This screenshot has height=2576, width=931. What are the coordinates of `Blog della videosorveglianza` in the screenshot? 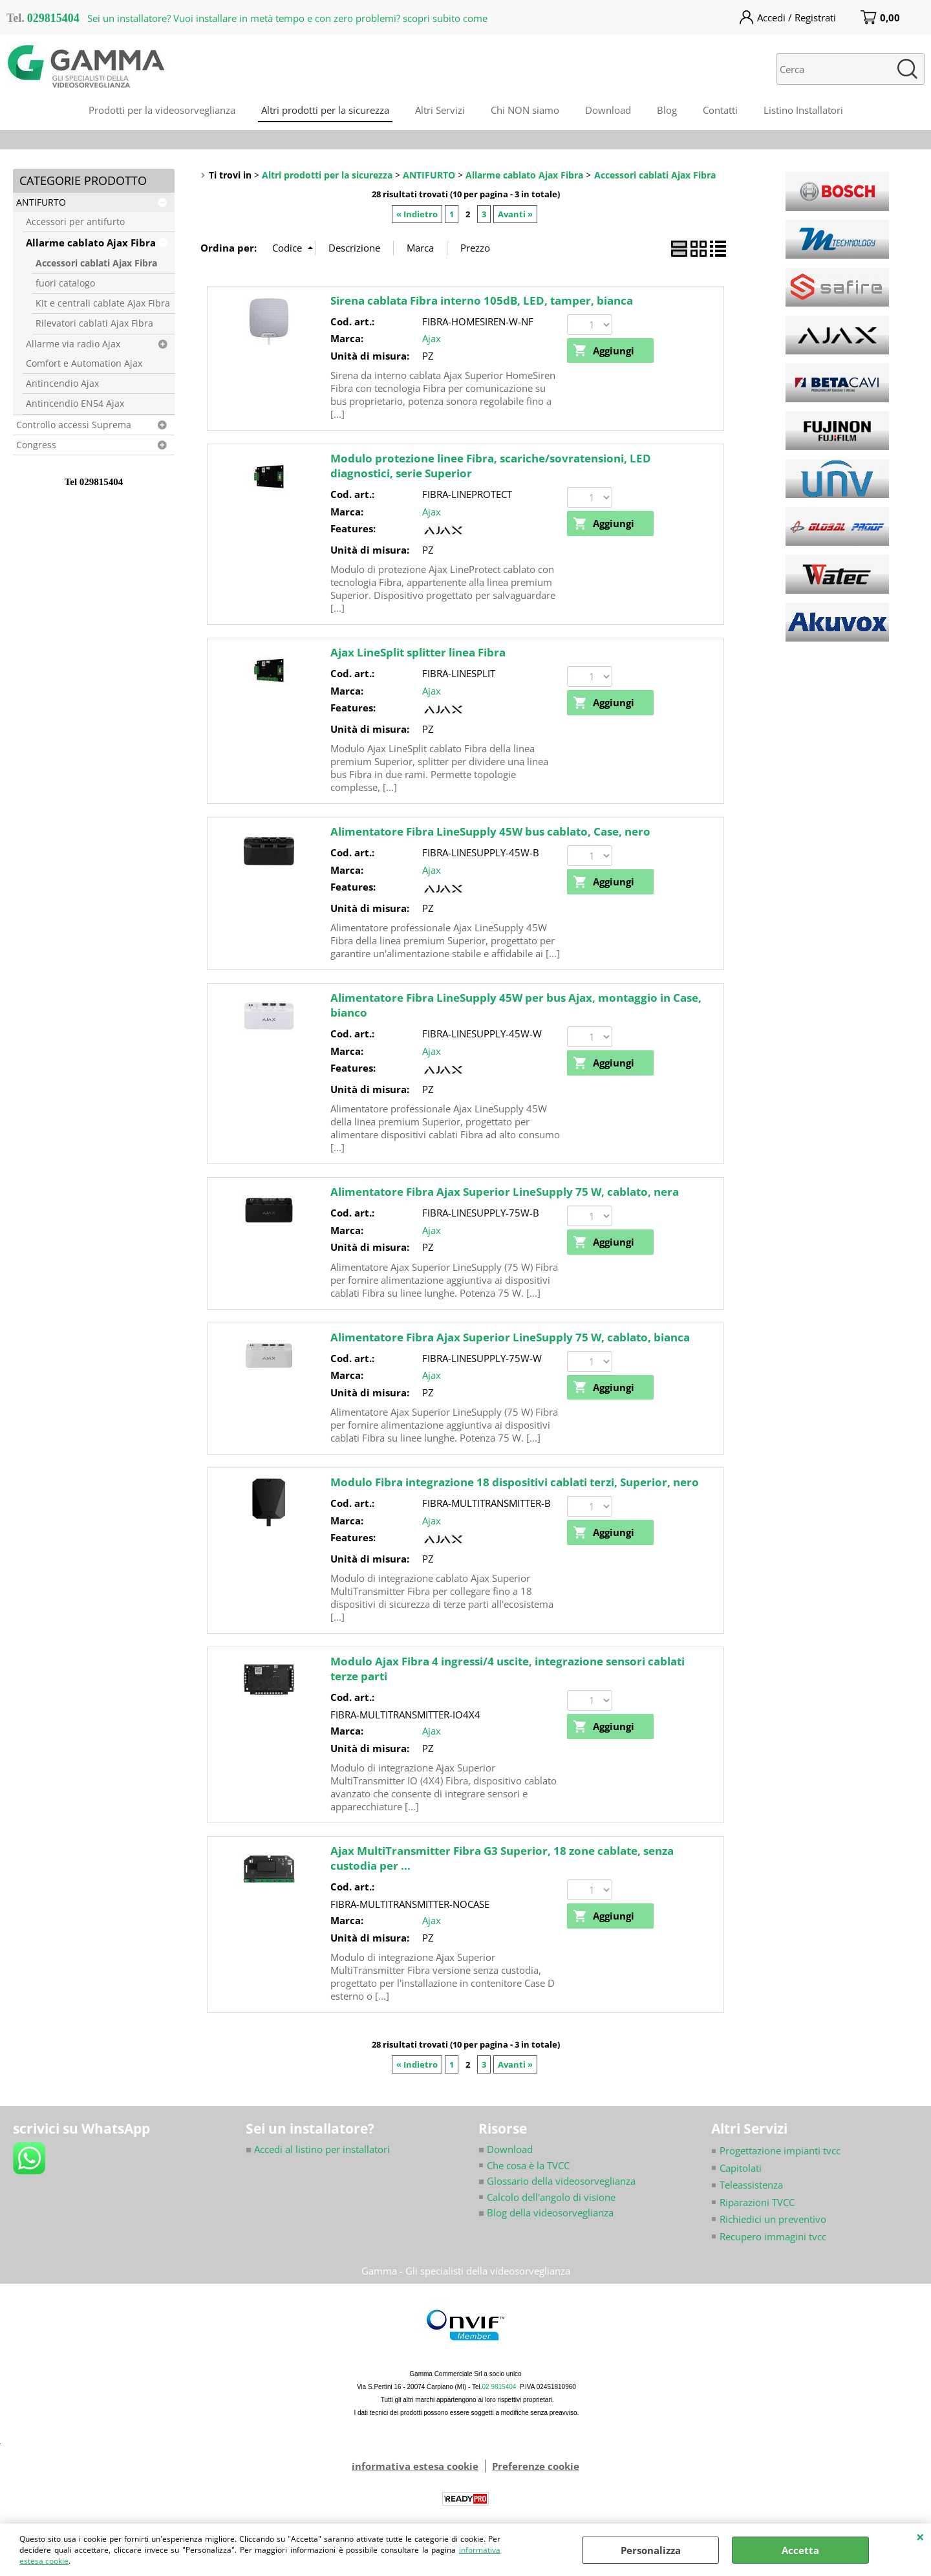 It's located at (546, 2212).